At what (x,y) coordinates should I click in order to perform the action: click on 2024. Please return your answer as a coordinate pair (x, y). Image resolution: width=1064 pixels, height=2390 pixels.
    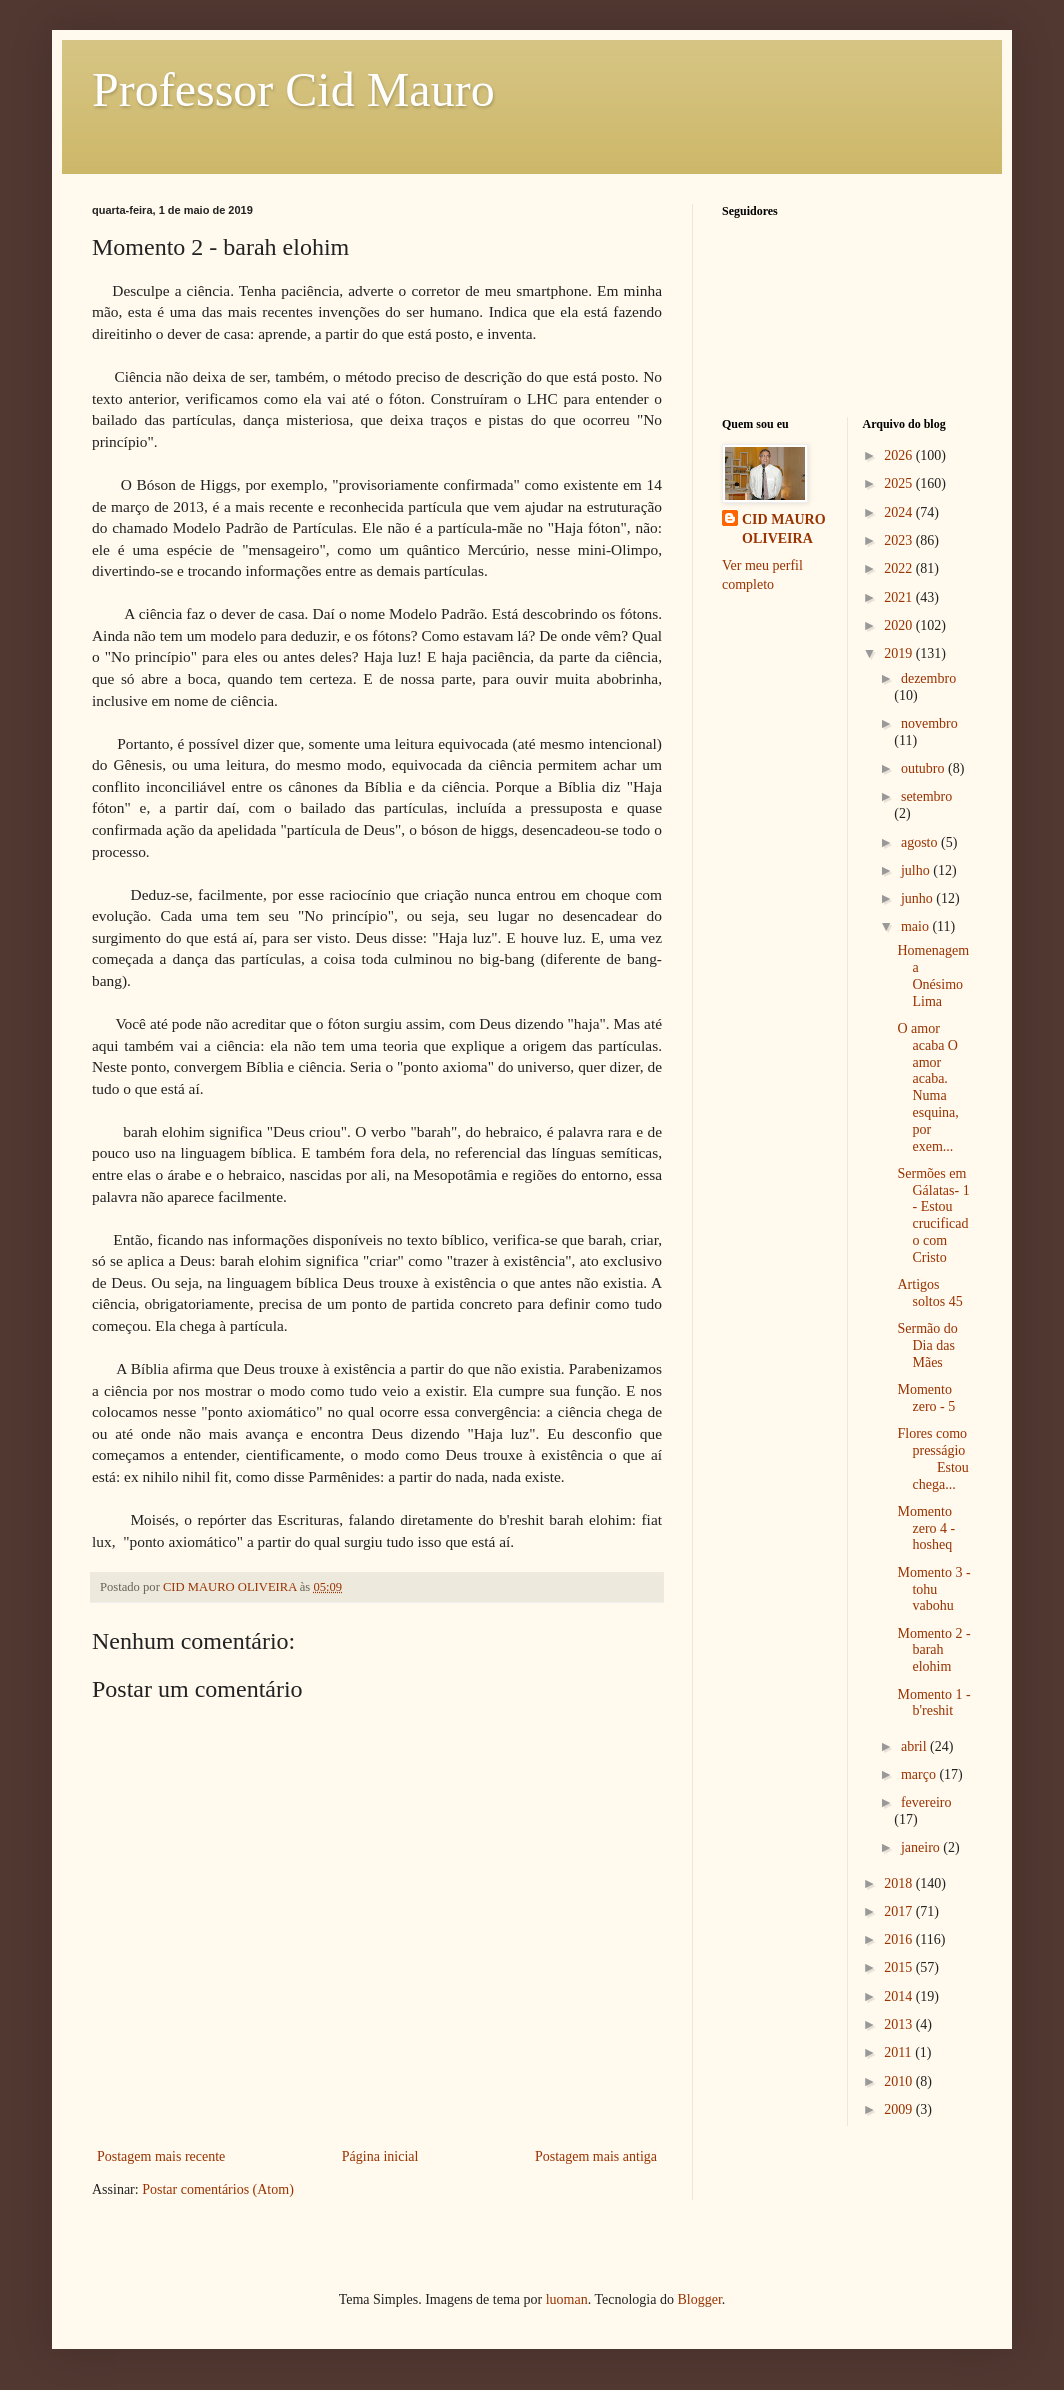
    Looking at the image, I should click on (900, 512).